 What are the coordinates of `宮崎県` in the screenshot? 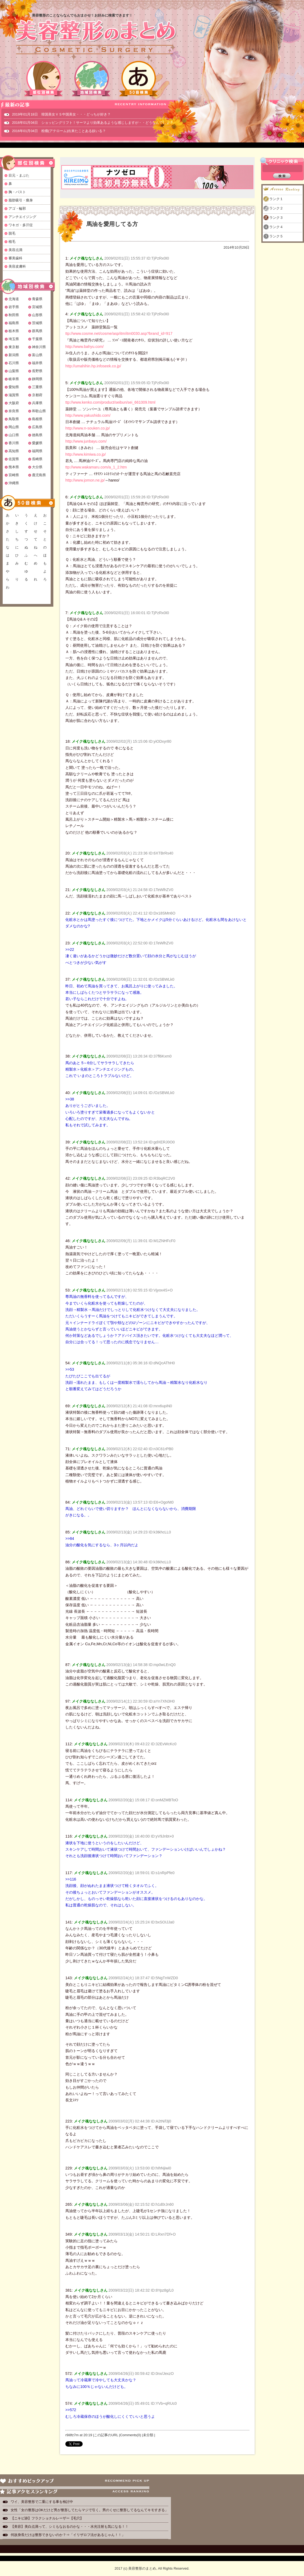 It's located at (14, 475).